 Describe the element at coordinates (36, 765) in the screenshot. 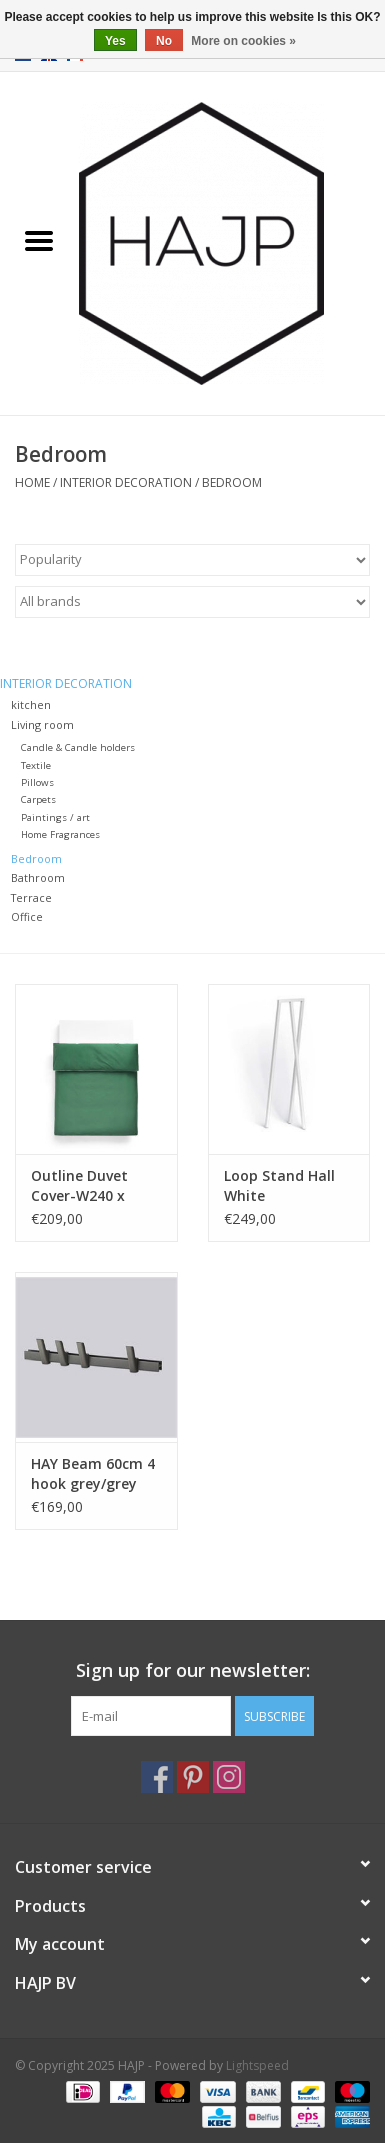

I see `Textile` at that location.